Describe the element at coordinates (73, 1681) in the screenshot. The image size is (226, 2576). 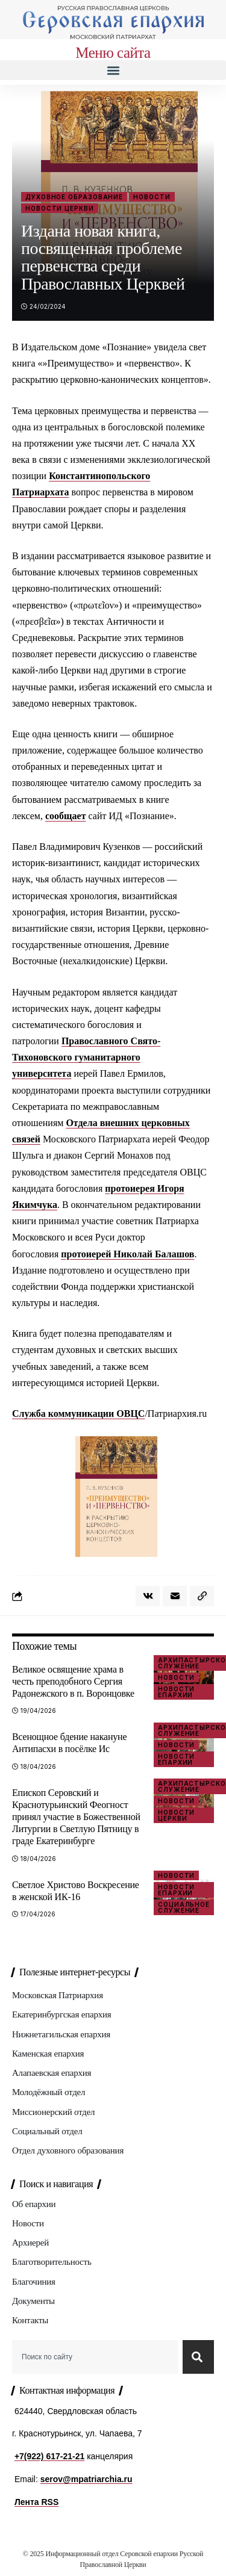
I see `Великое освящение храма в честь преподобного Сергия Радонежского в п. Воронцовке` at that location.